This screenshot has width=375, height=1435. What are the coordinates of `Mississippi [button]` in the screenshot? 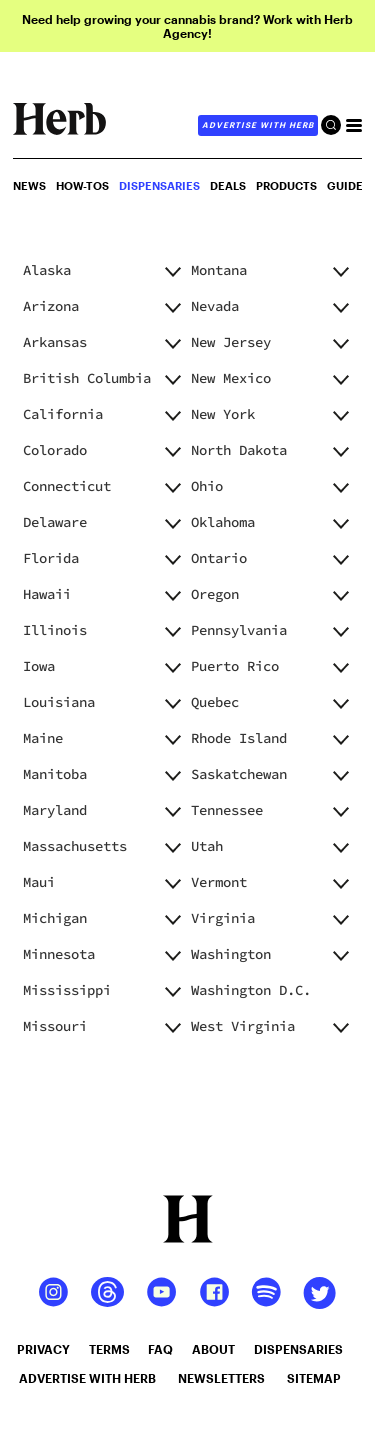 It's located at (67, 990).